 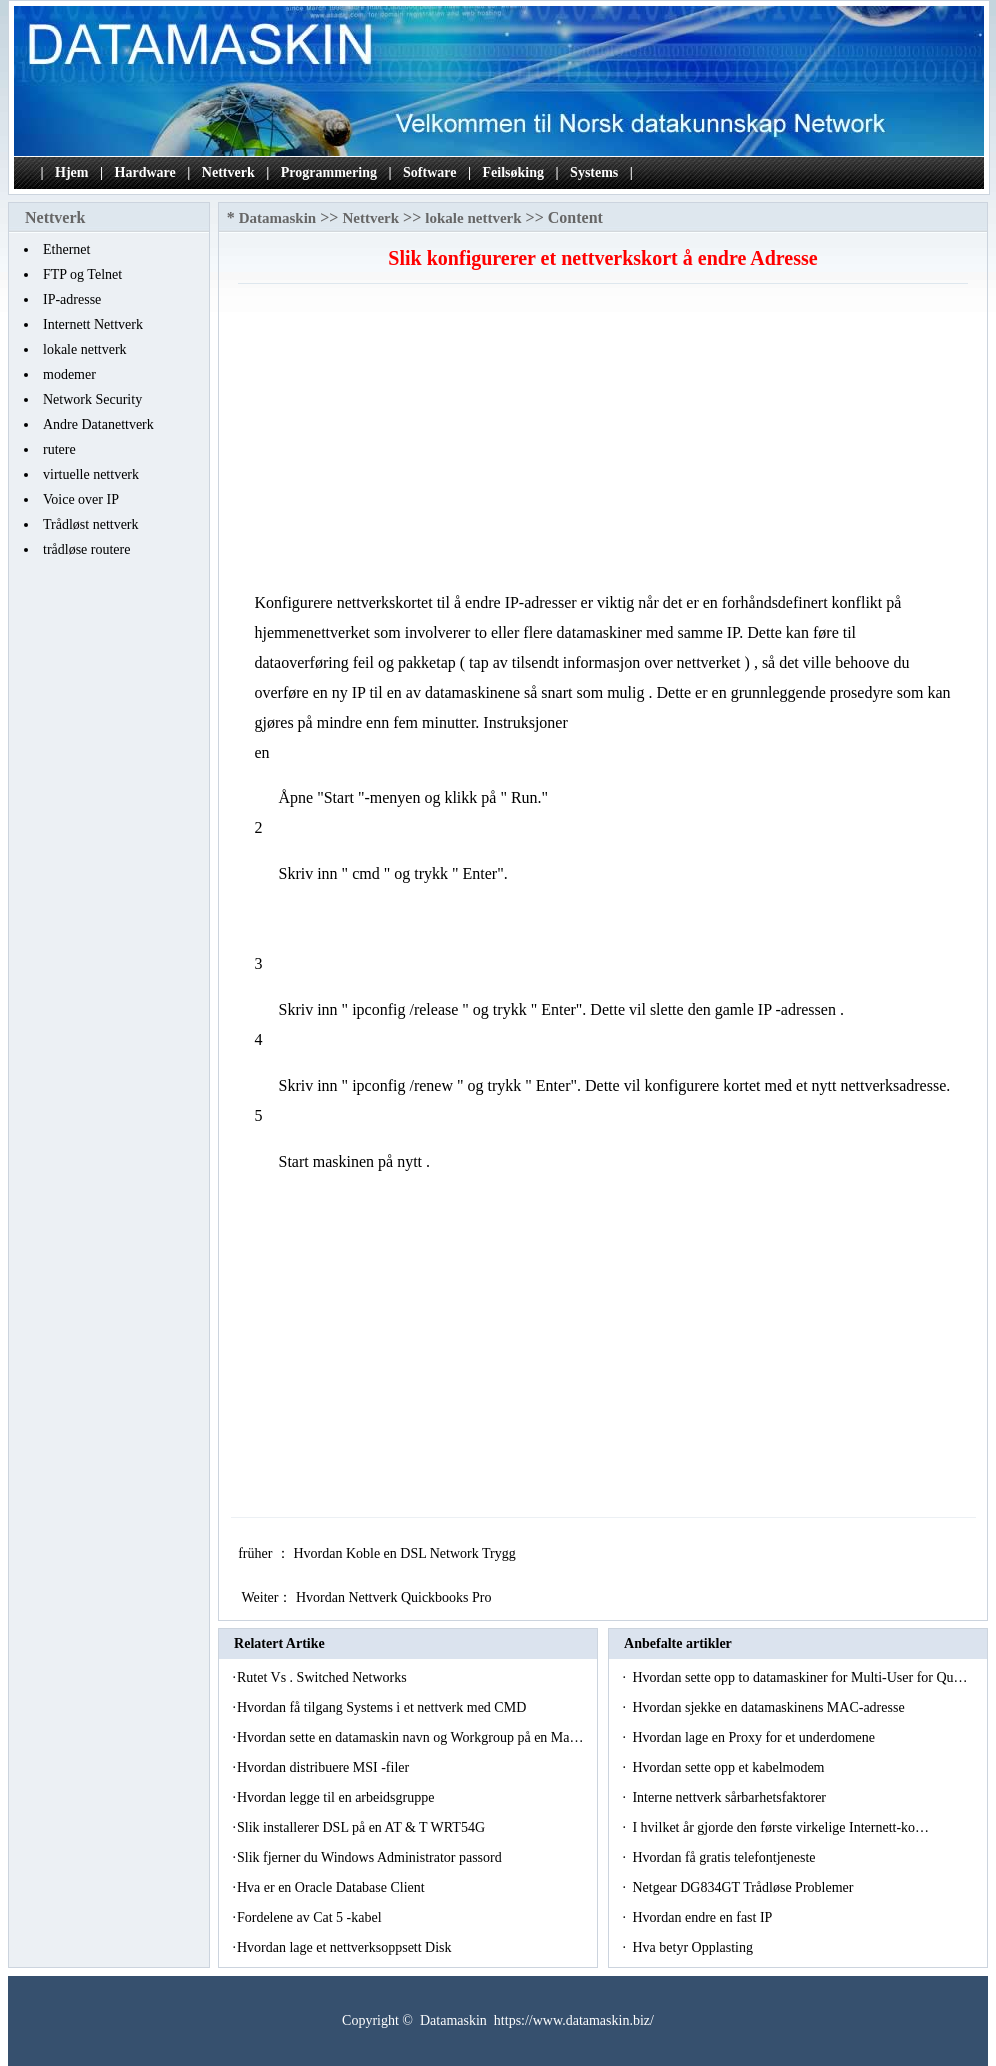 What do you see at coordinates (69, 374) in the screenshot?
I see `modemer` at bounding box center [69, 374].